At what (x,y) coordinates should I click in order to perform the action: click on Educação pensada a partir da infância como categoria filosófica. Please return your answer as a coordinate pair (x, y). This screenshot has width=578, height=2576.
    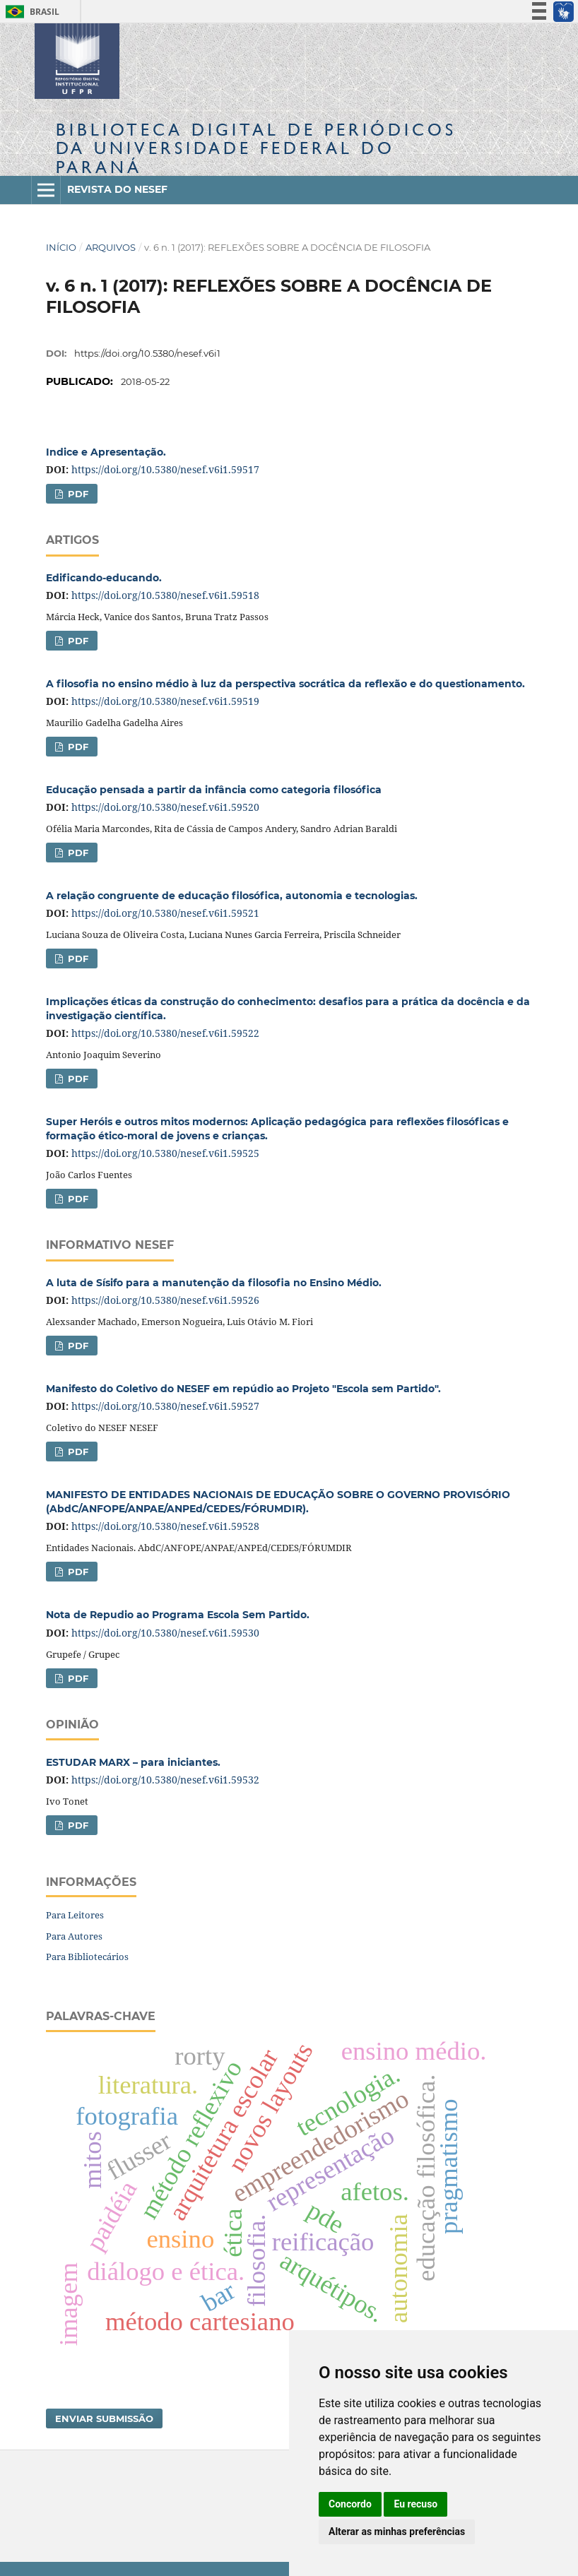
    Looking at the image, I should click on (214, 789).